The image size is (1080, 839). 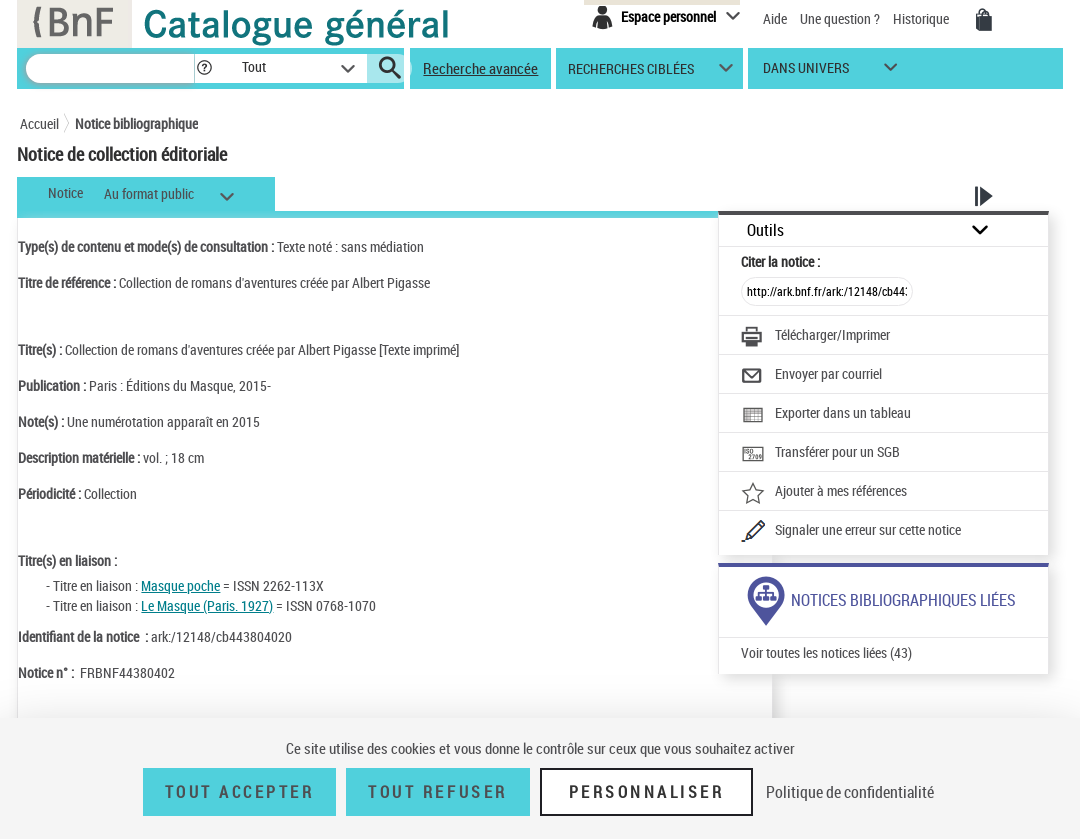 What do you see at coordinates (820, 454) in the screenshot?
I see `[Transférer pour un SGB]` at bounding box center [820, 454].